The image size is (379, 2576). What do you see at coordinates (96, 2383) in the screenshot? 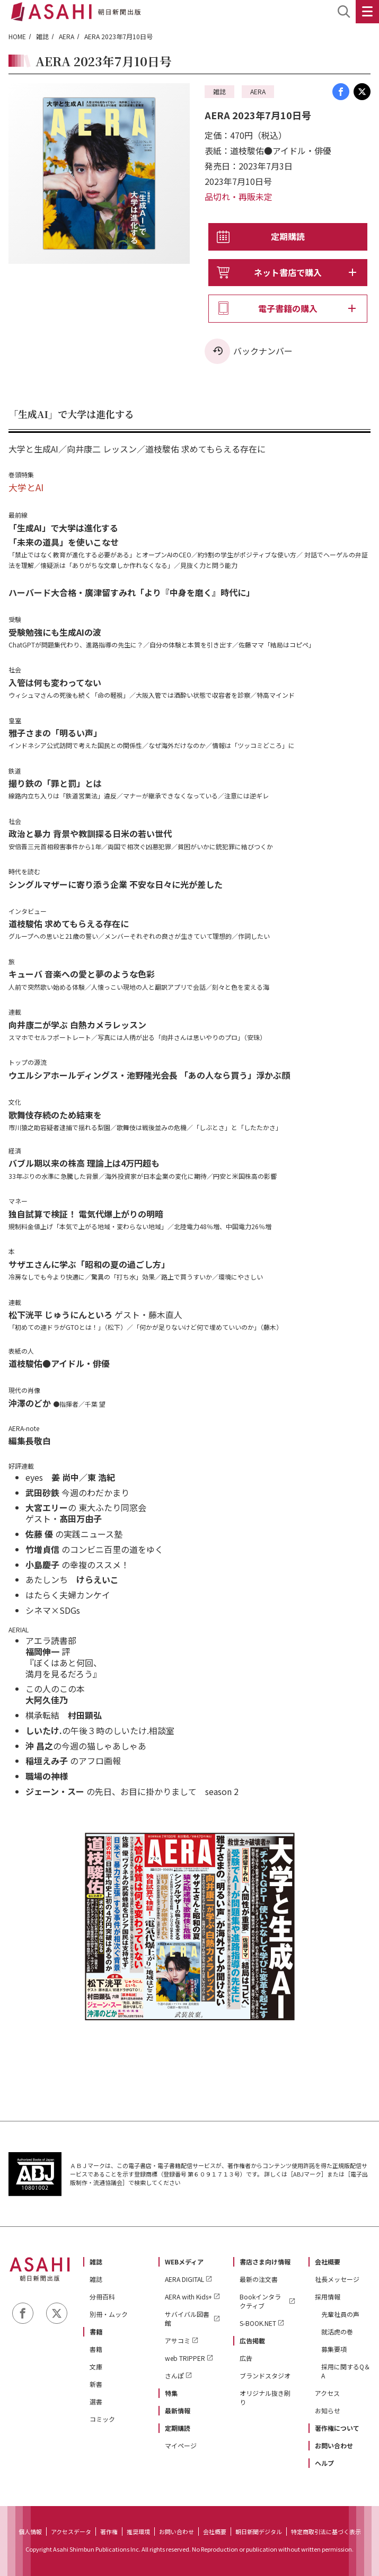
I see `新書` at bounding box center [96, 2383].